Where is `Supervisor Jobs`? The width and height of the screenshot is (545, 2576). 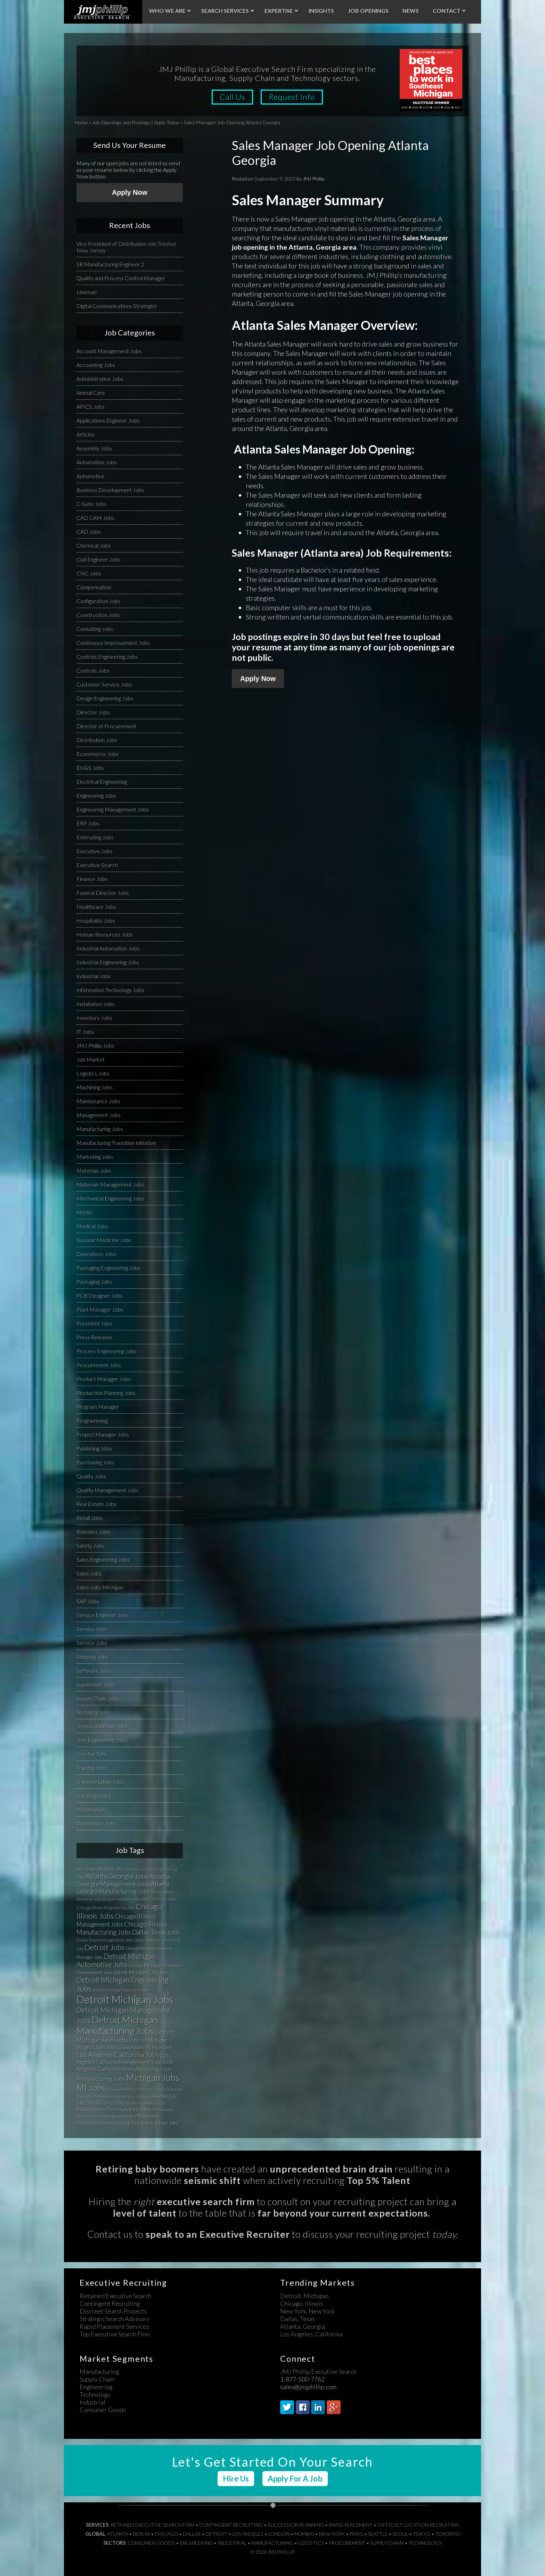 Supervisor Jobs is located at coordinates (95, 1684).